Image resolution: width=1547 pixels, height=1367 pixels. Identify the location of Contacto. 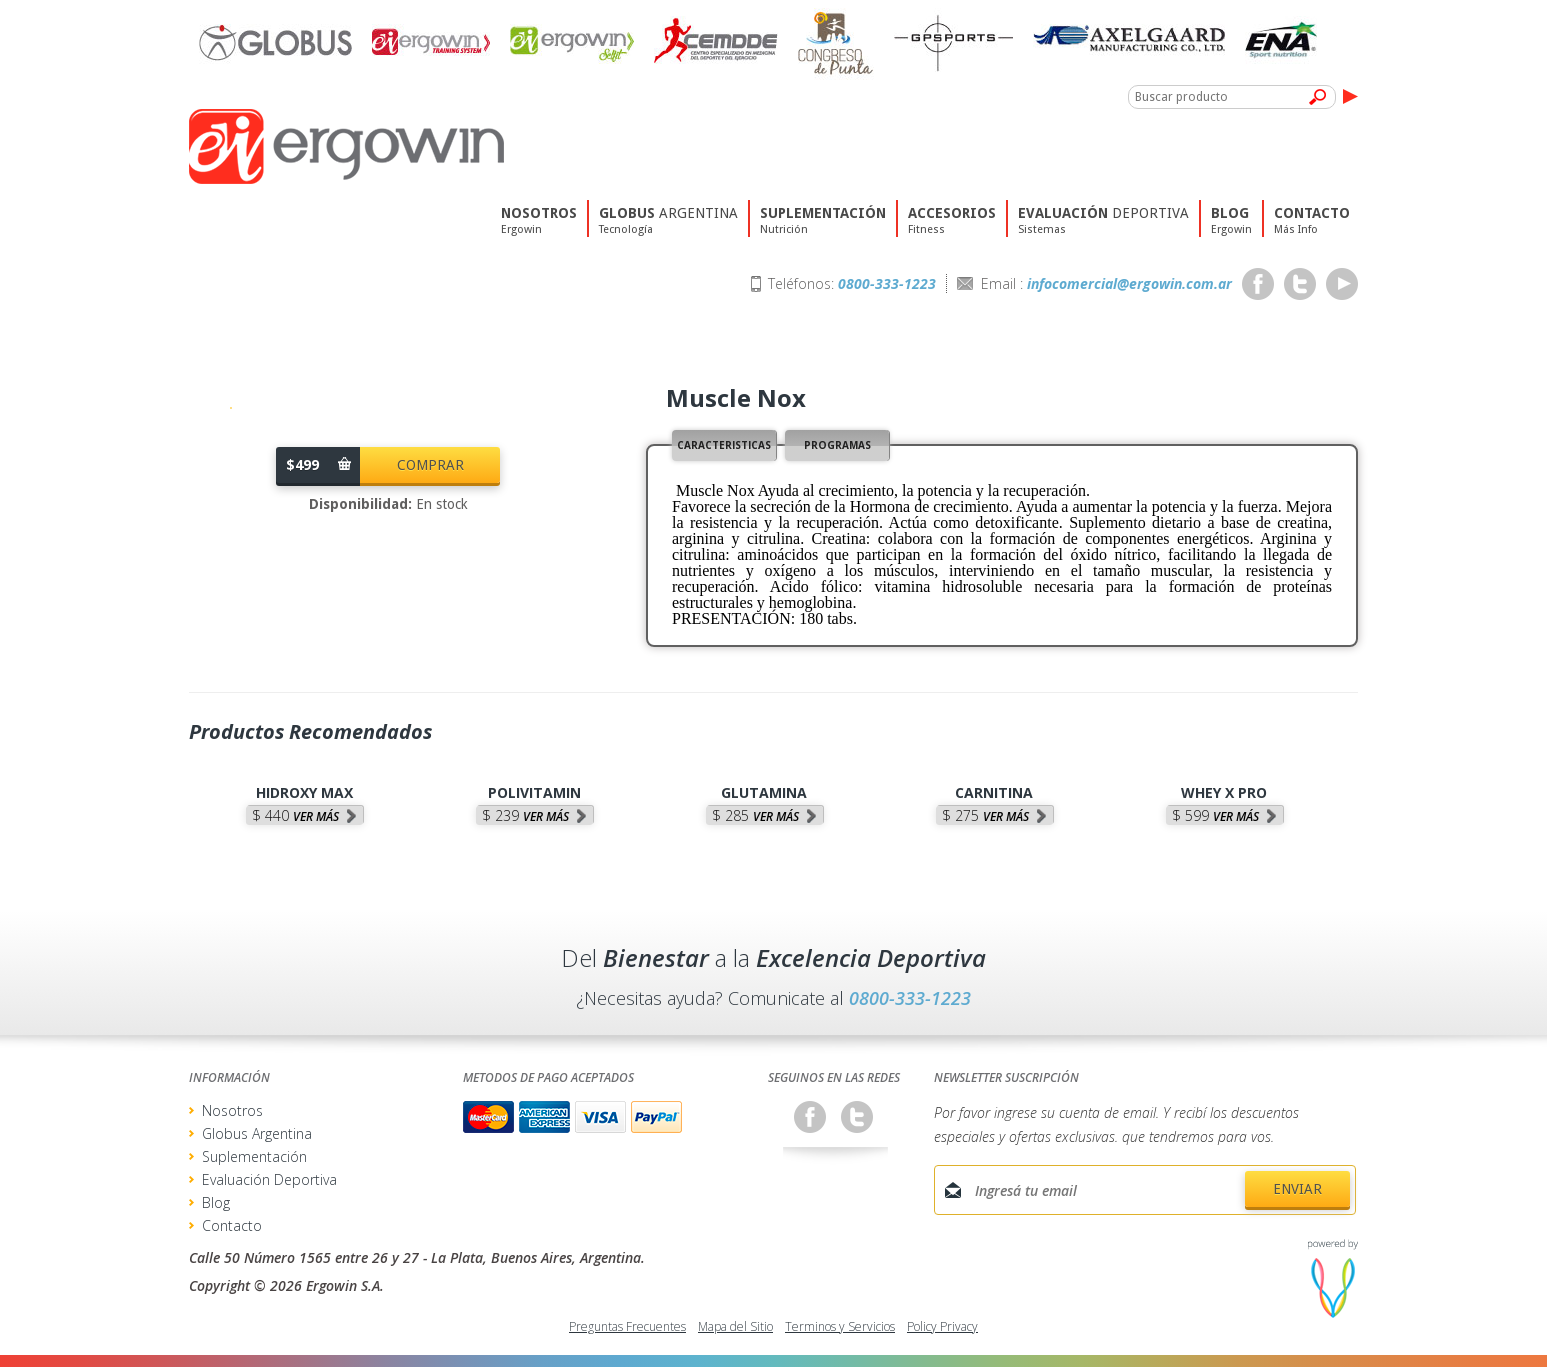
(232, 1225).